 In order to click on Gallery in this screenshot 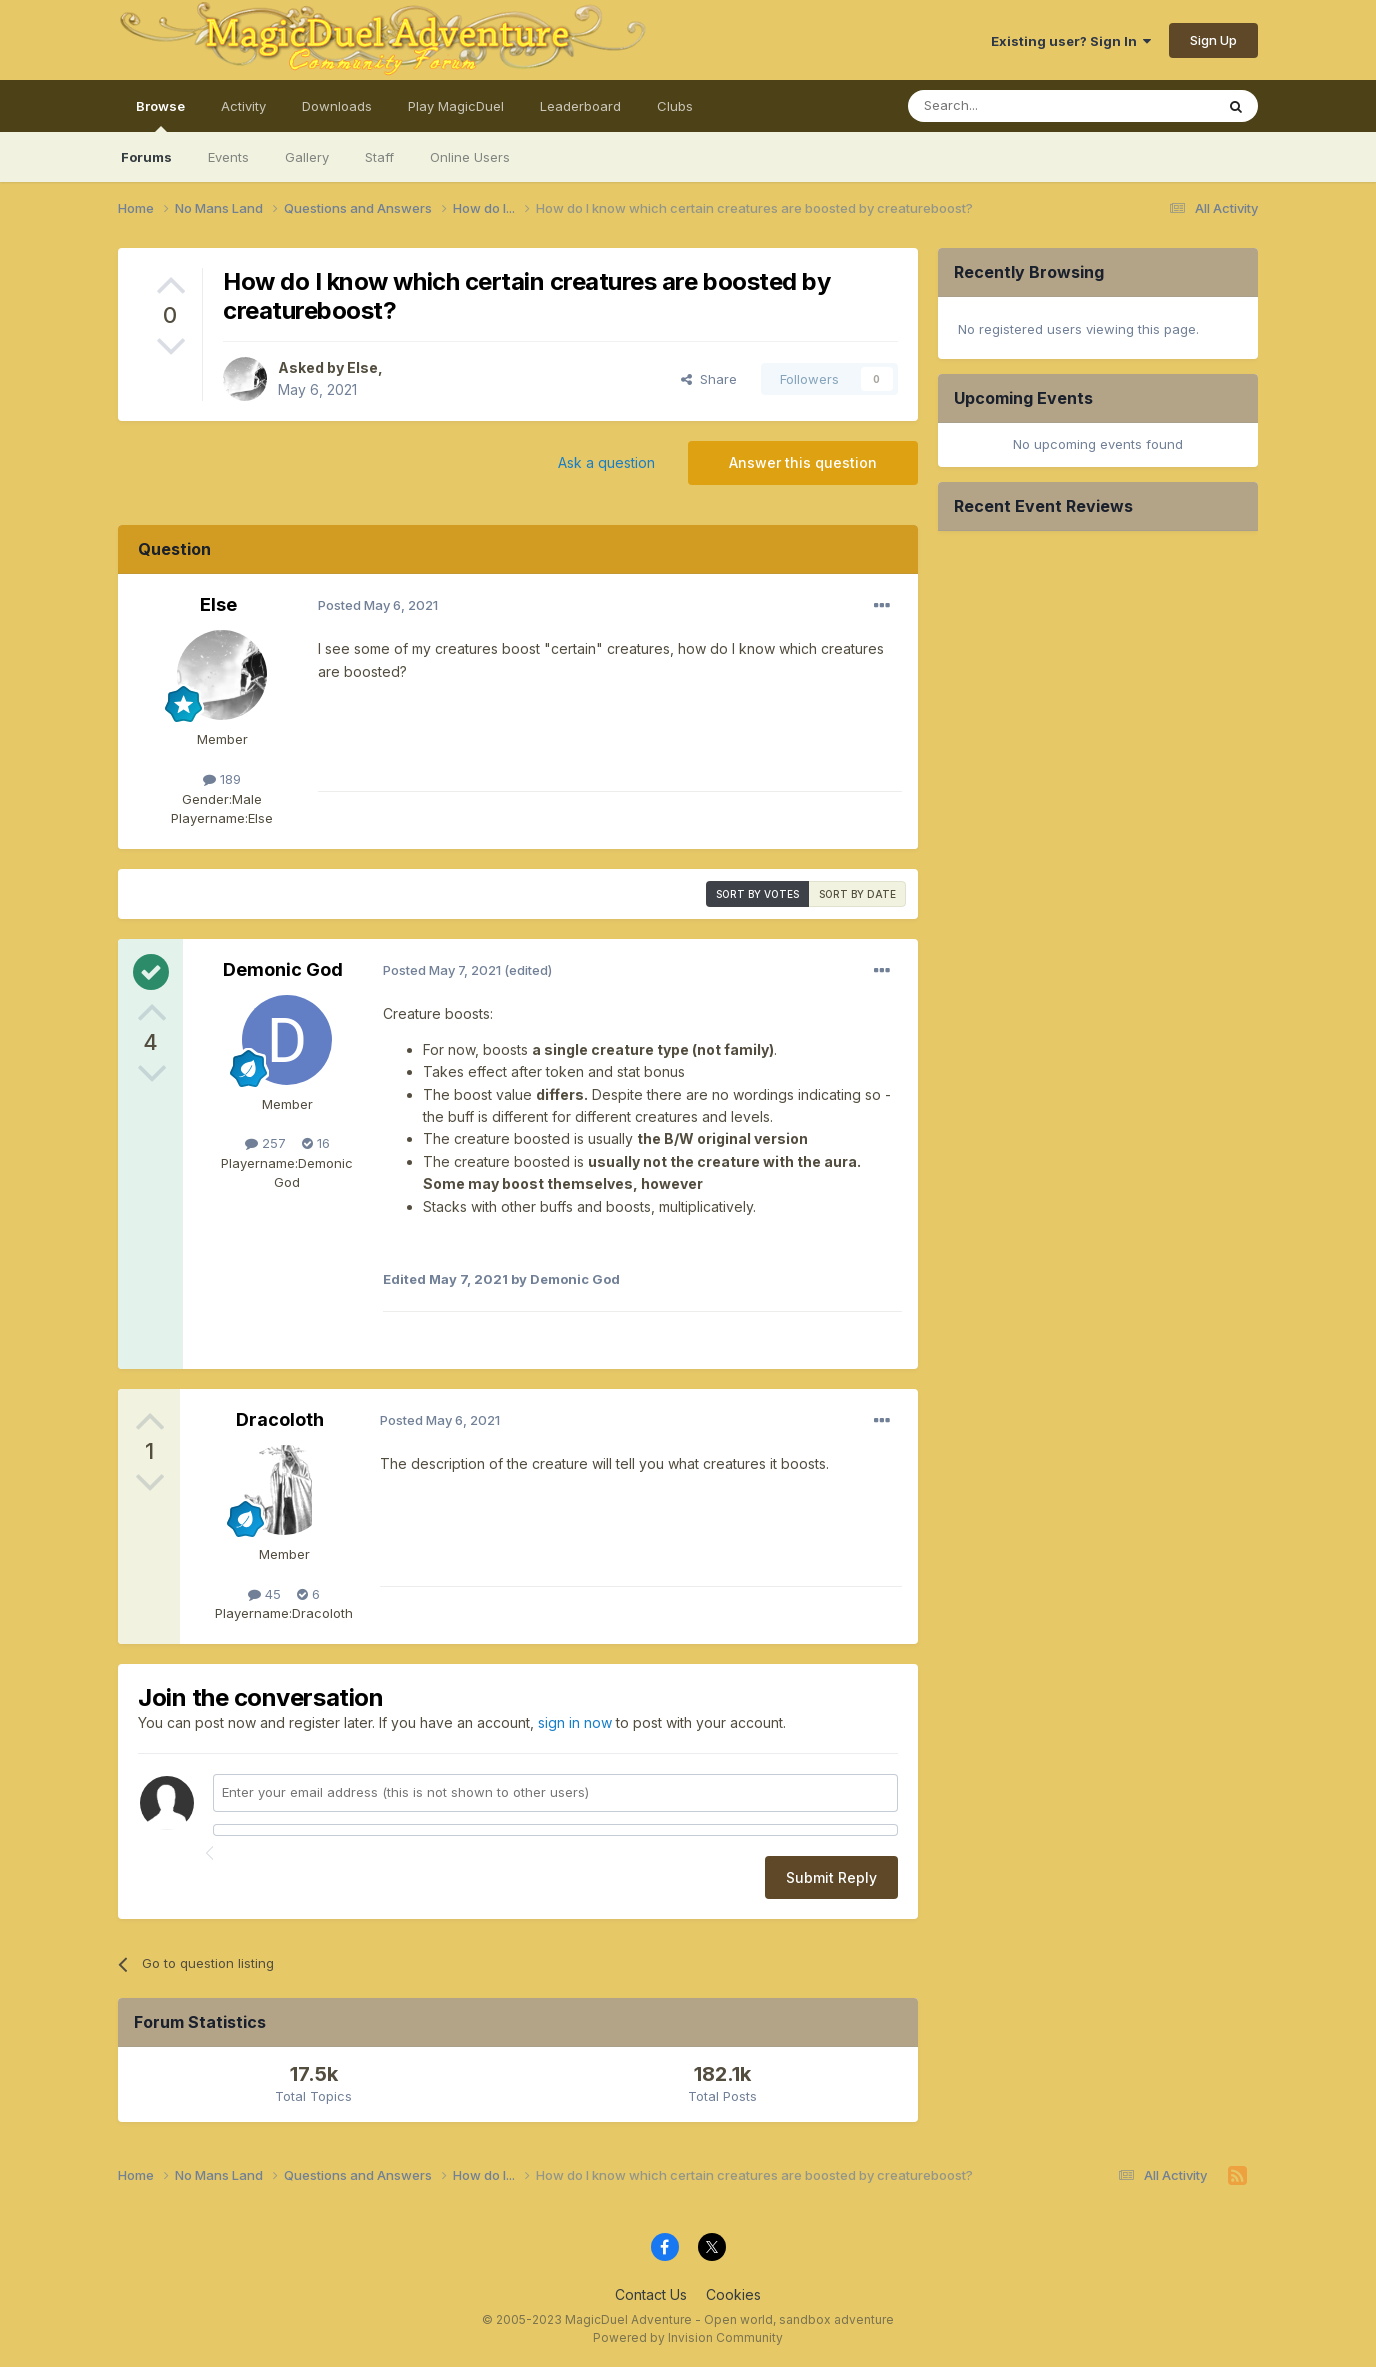, I will do `click(307, 157)`.